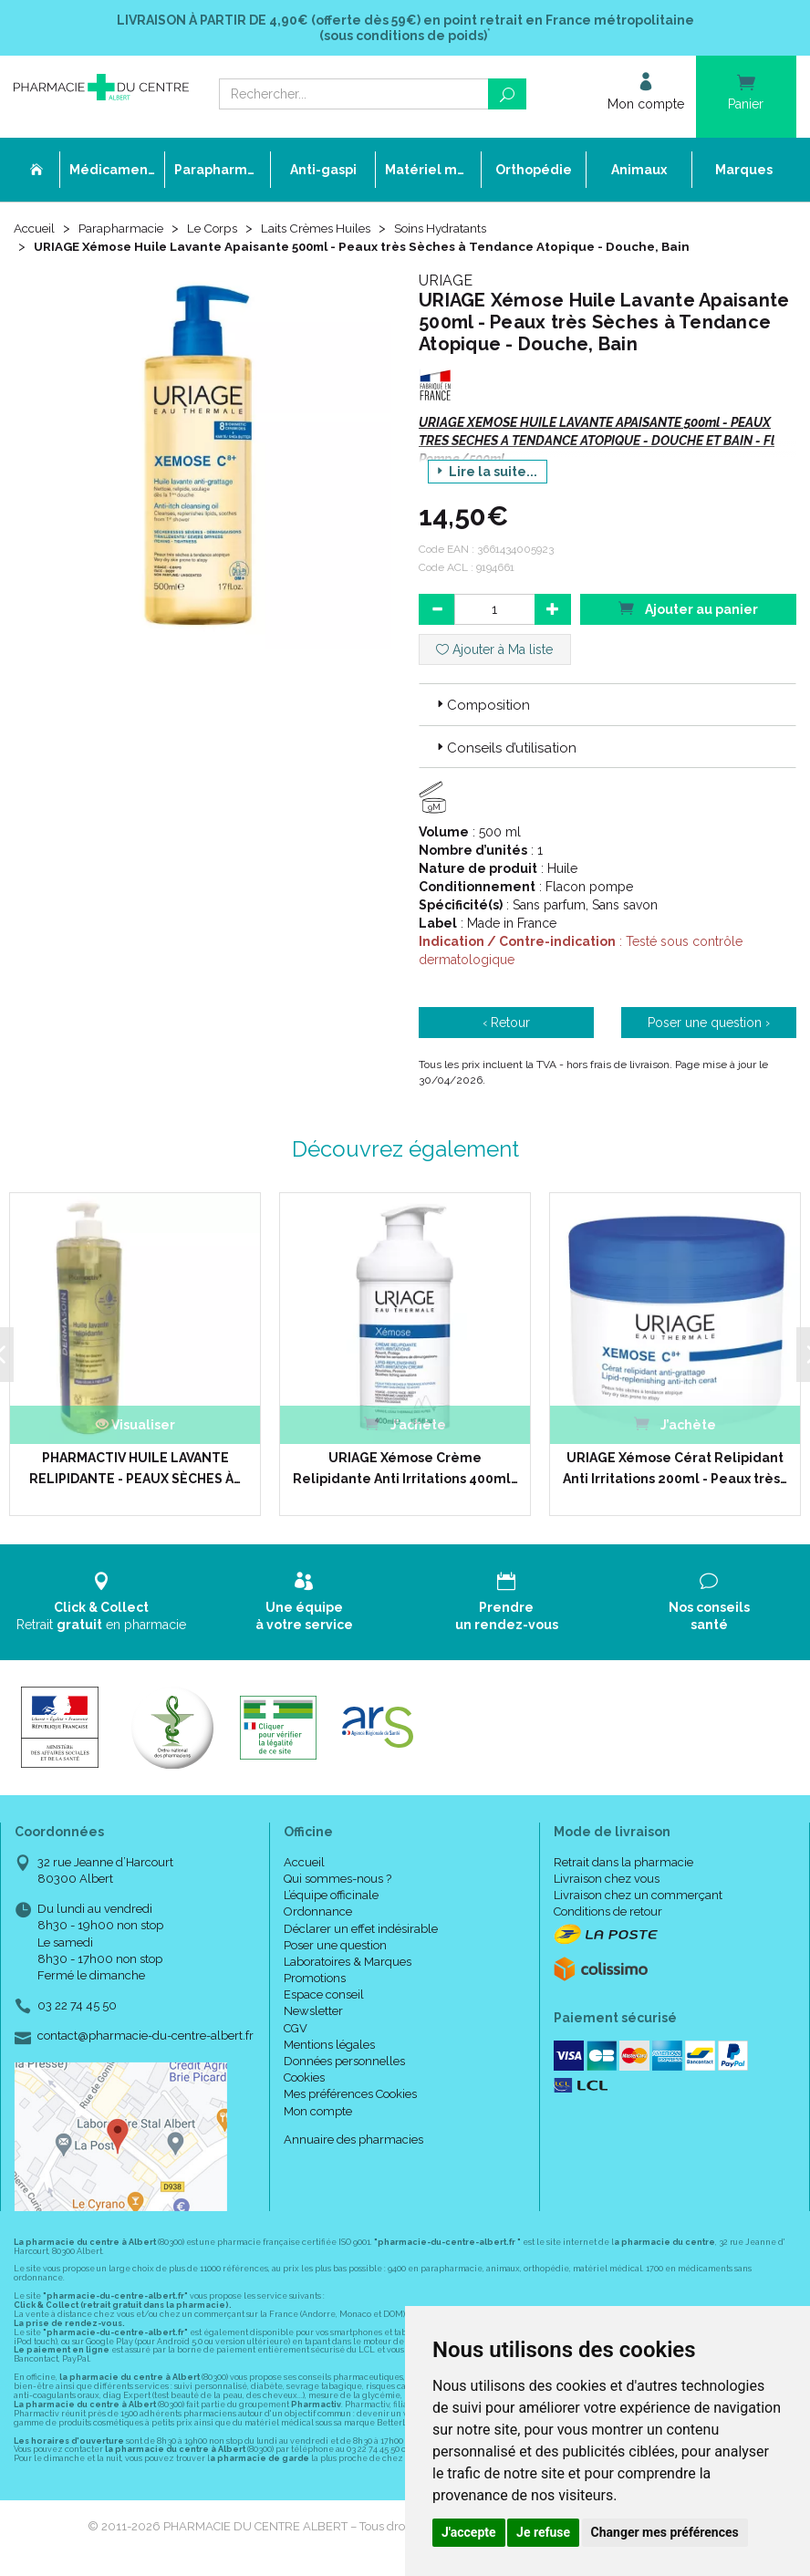 Image resolution: width=810 pixels, height=2576 pixels. I want to click on Conseils d’utilisation [button], so click(504, 750).